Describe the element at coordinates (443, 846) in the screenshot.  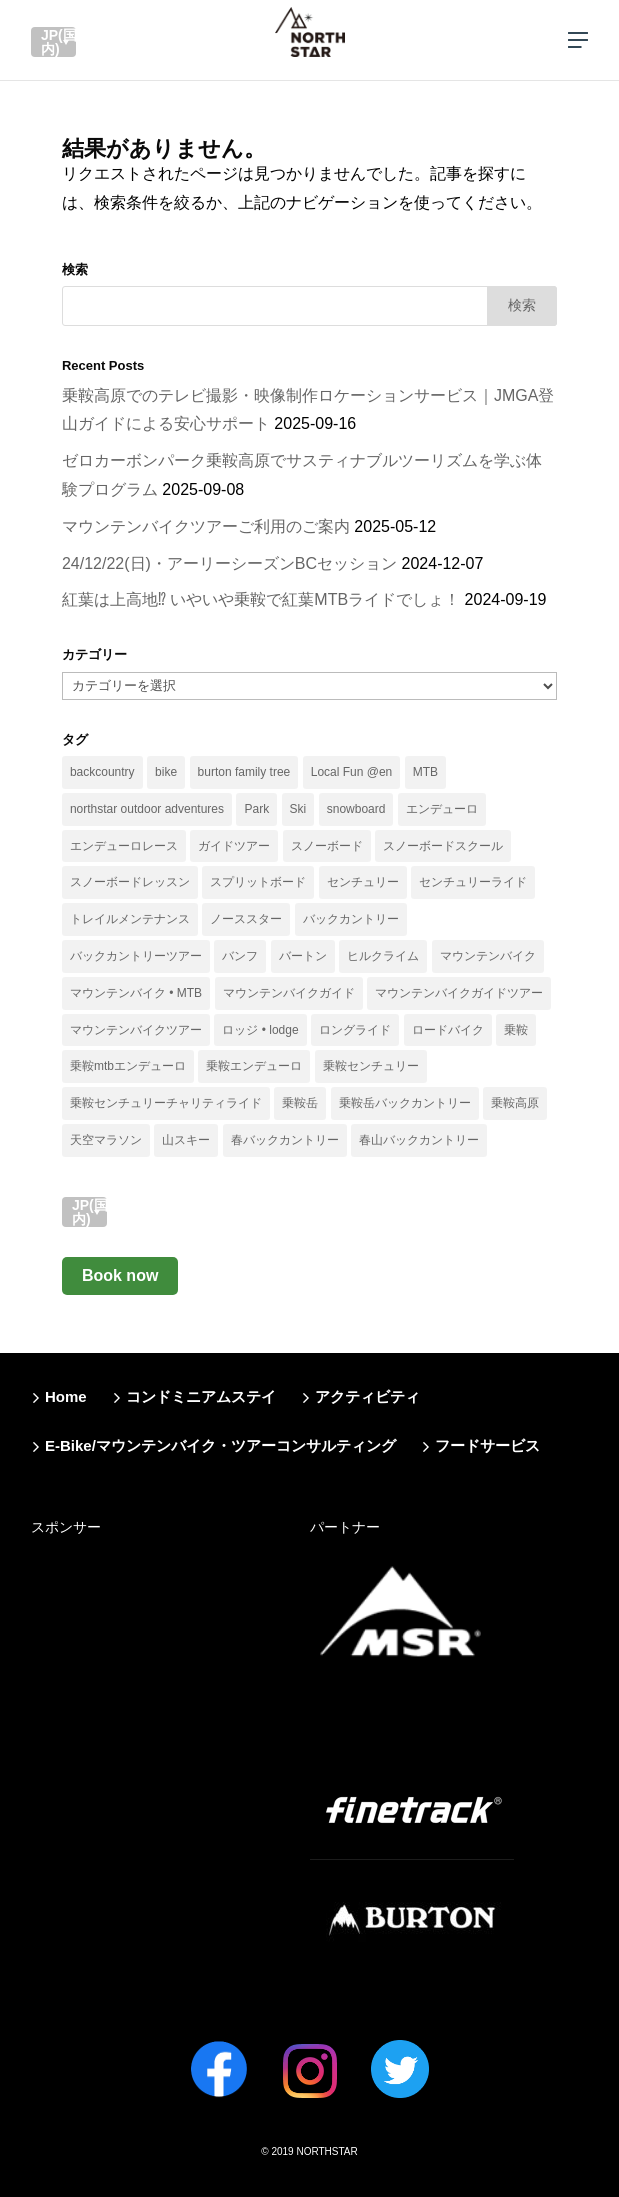
I see `スノーボードスクール [スノーボードスクール (14個の項目)]` at that location.